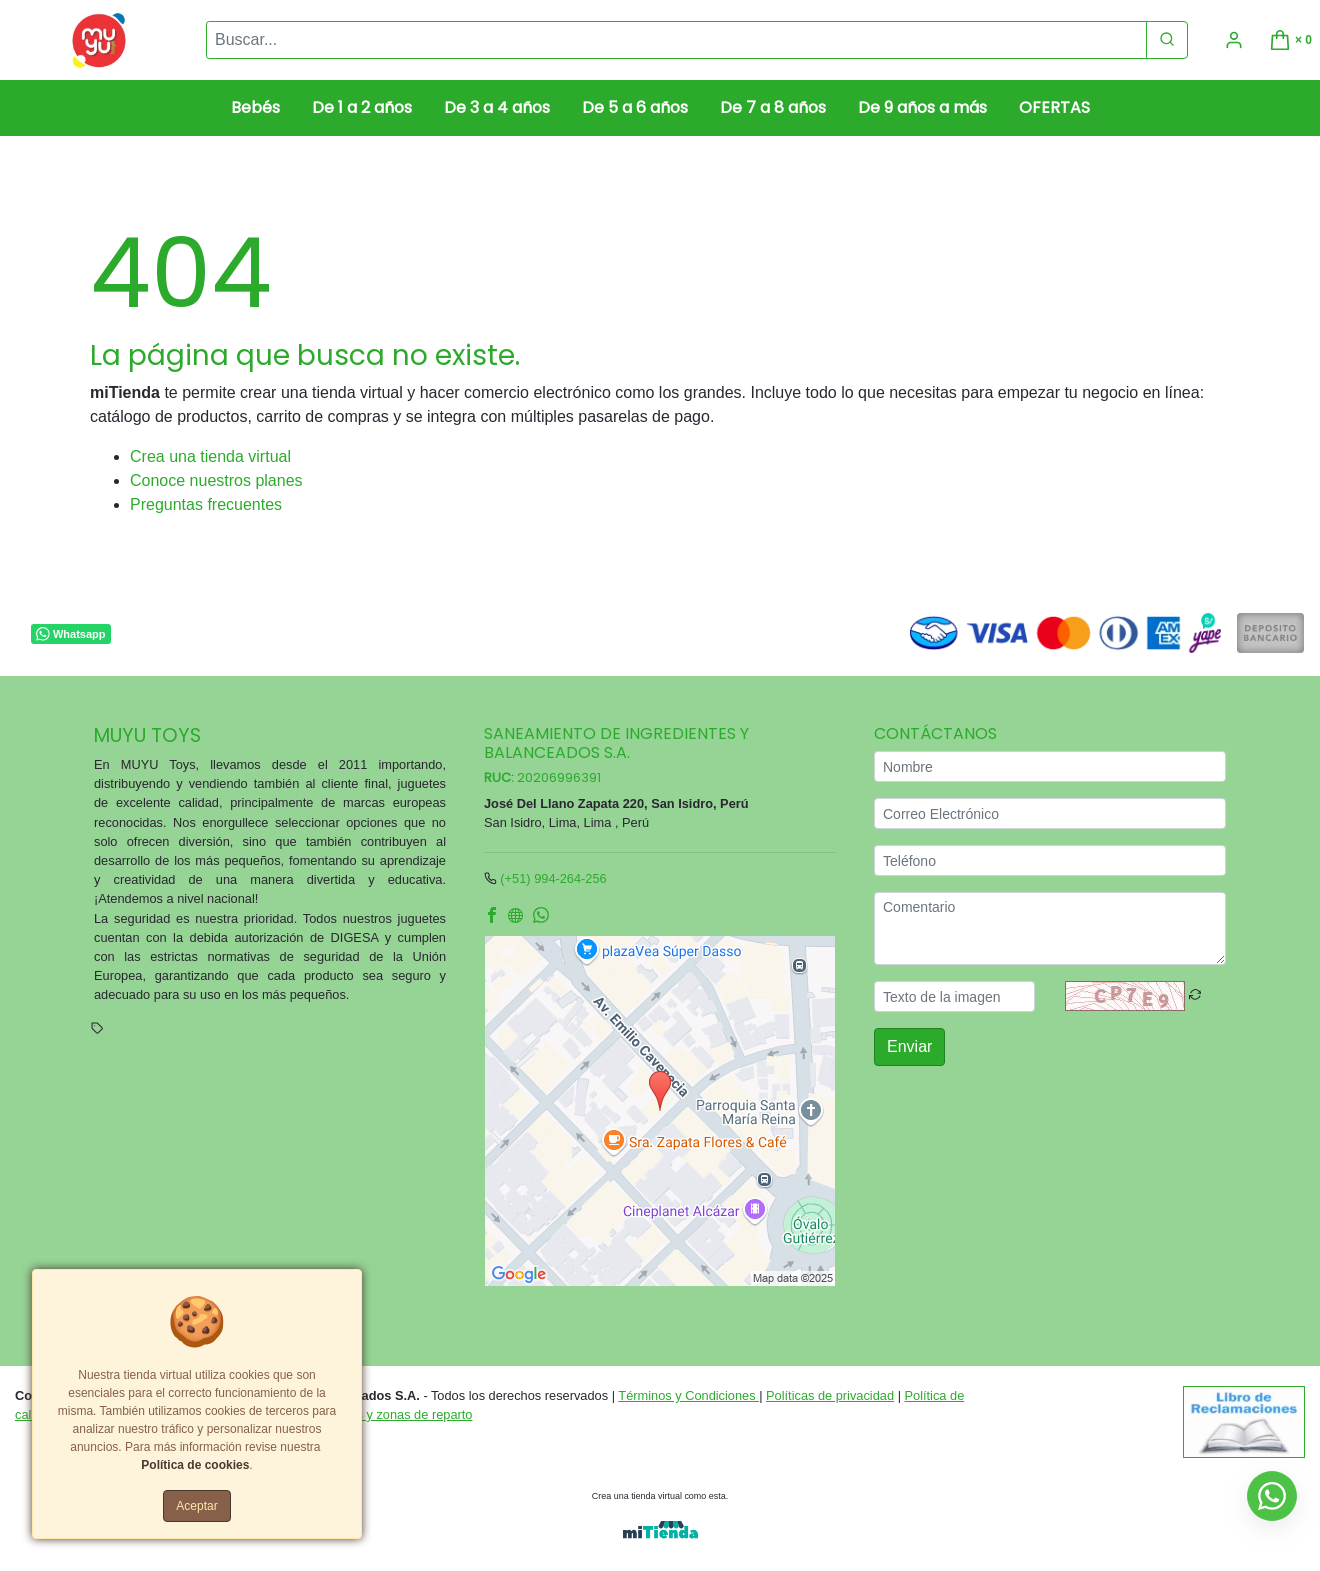  Describe the element at coordinates (1050, 766) in the screenshot. I see `[Nombre]` at that location.